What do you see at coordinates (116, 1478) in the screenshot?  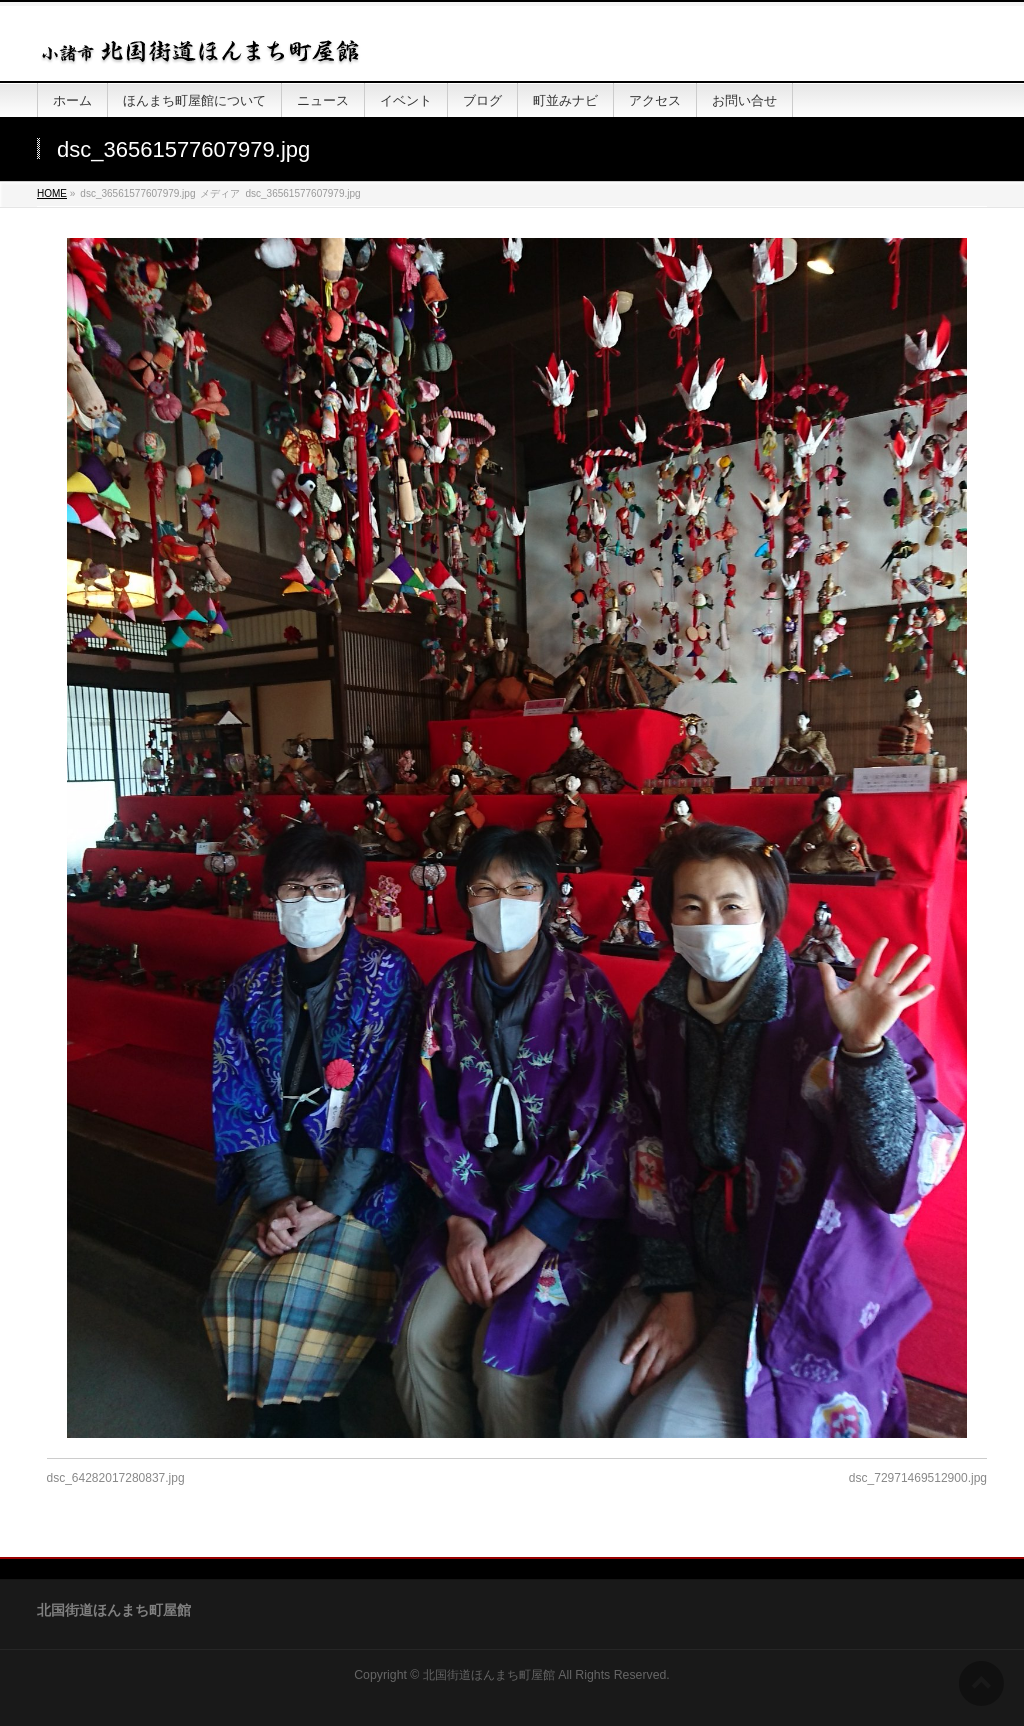 I see `dsc_64282017280837.jpg` at bounding box center [116, 1478].